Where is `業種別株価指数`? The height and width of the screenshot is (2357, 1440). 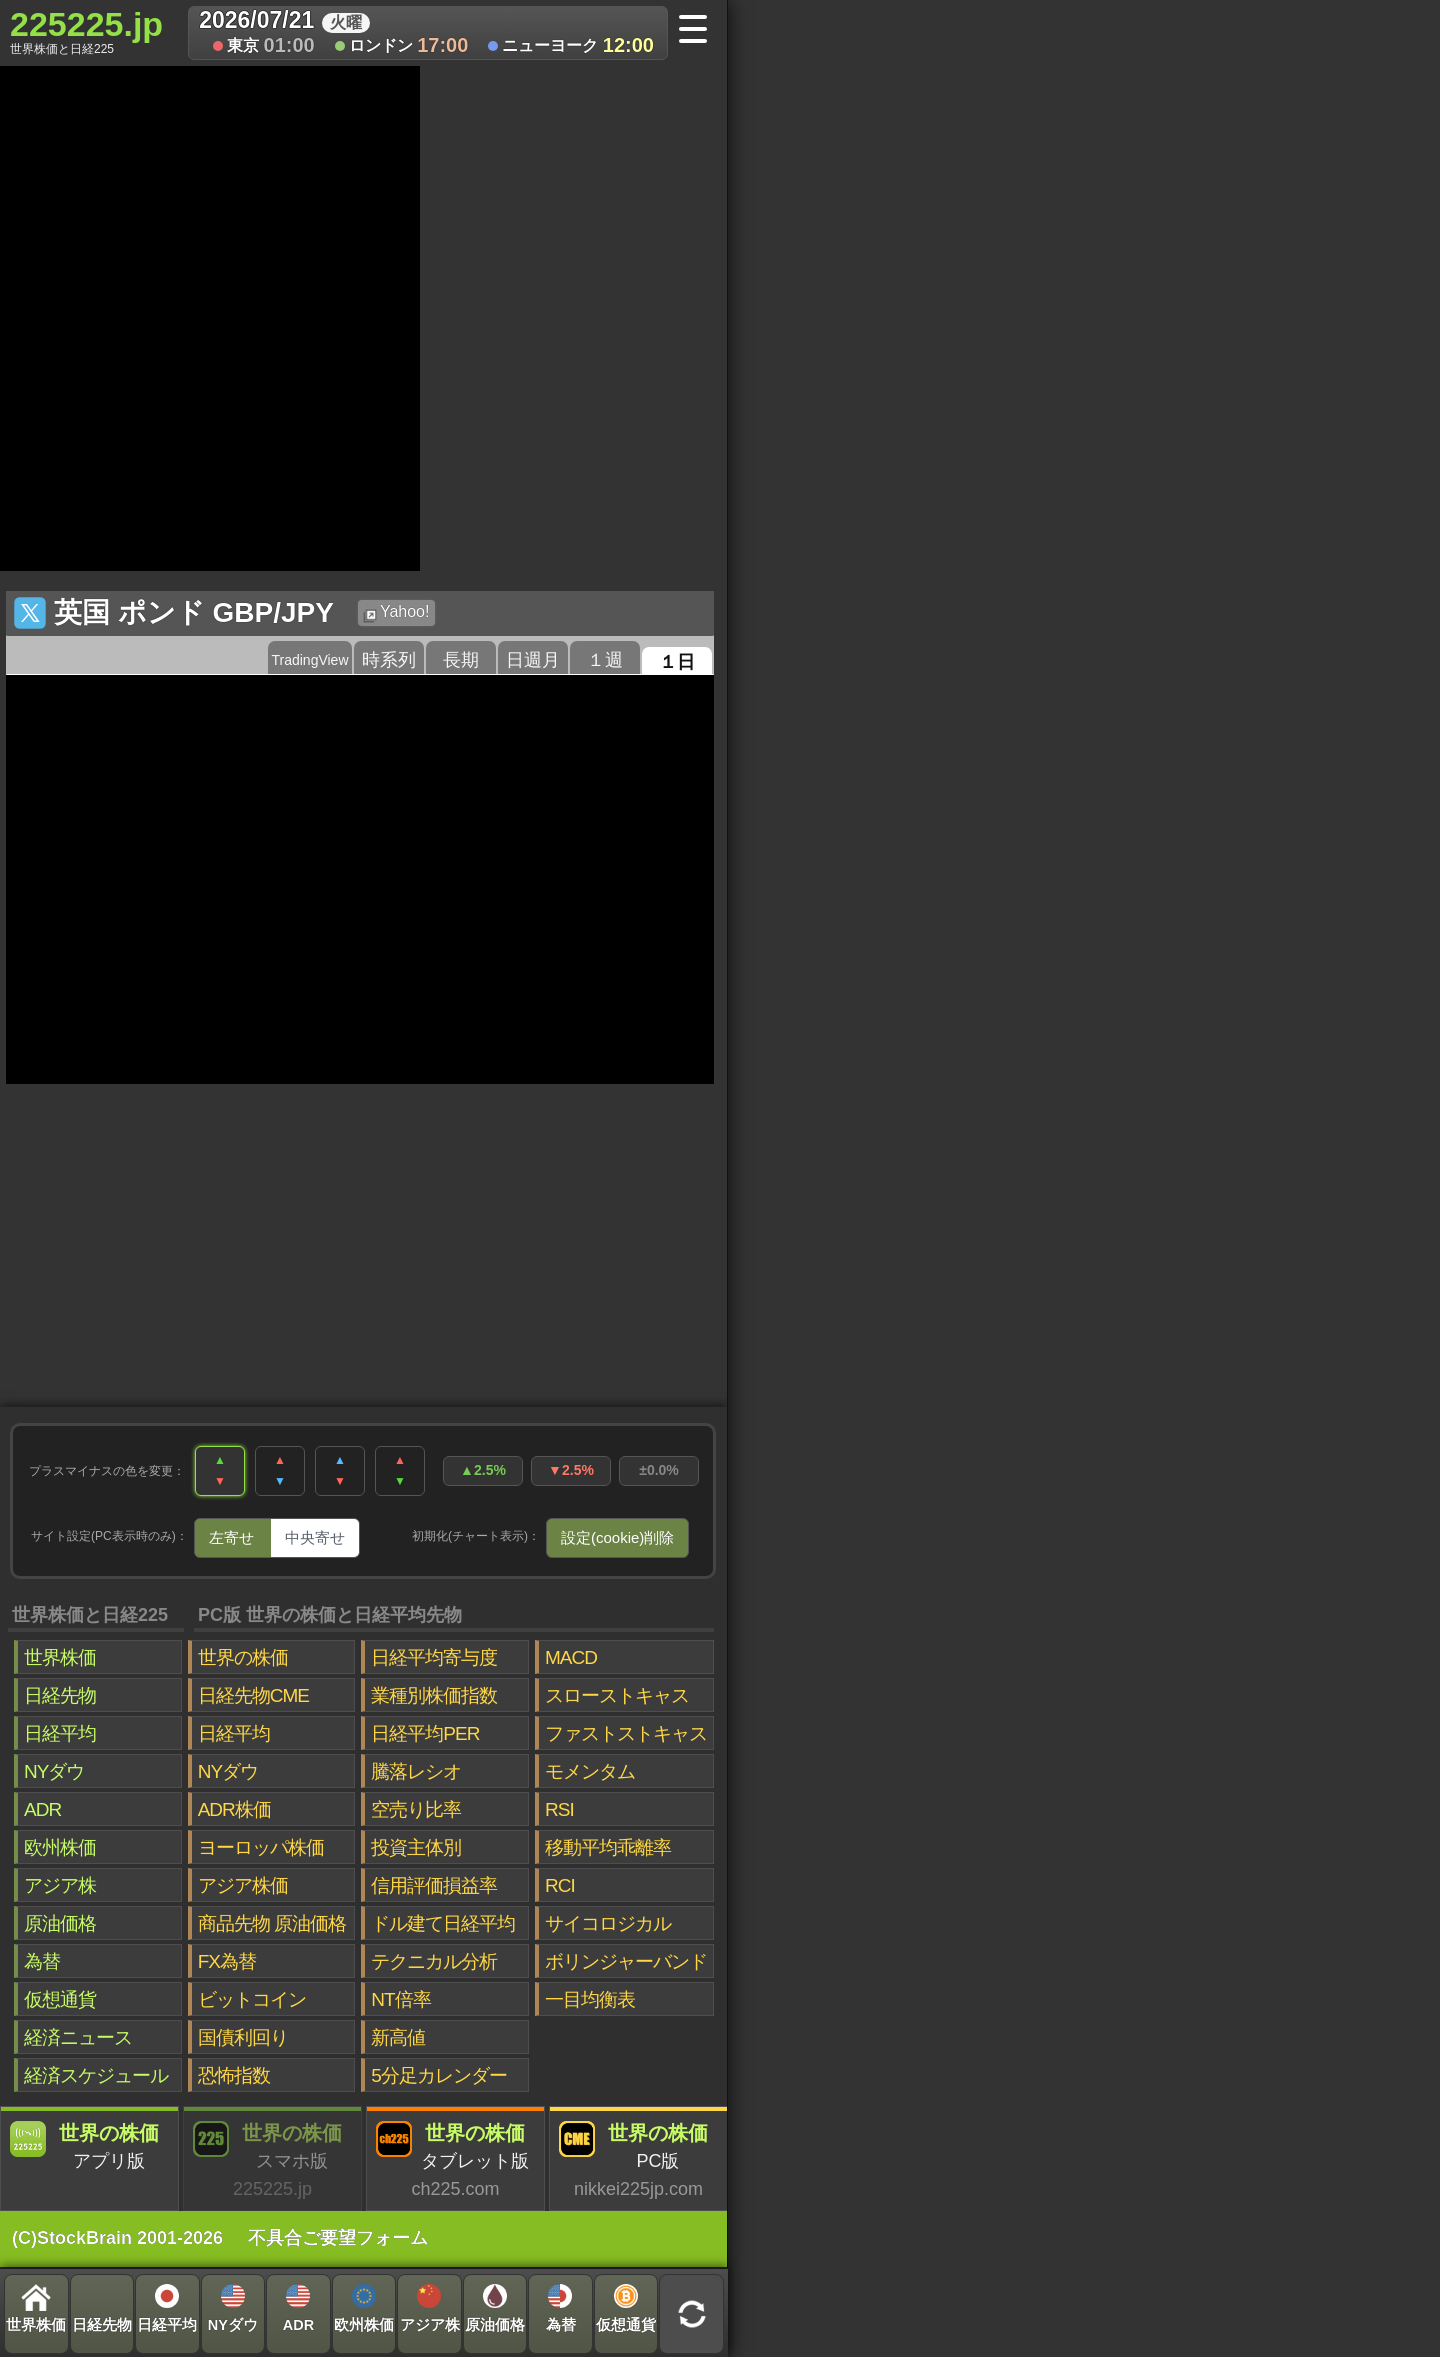
業種別株価指数 is located at coordinates (434, 1695).